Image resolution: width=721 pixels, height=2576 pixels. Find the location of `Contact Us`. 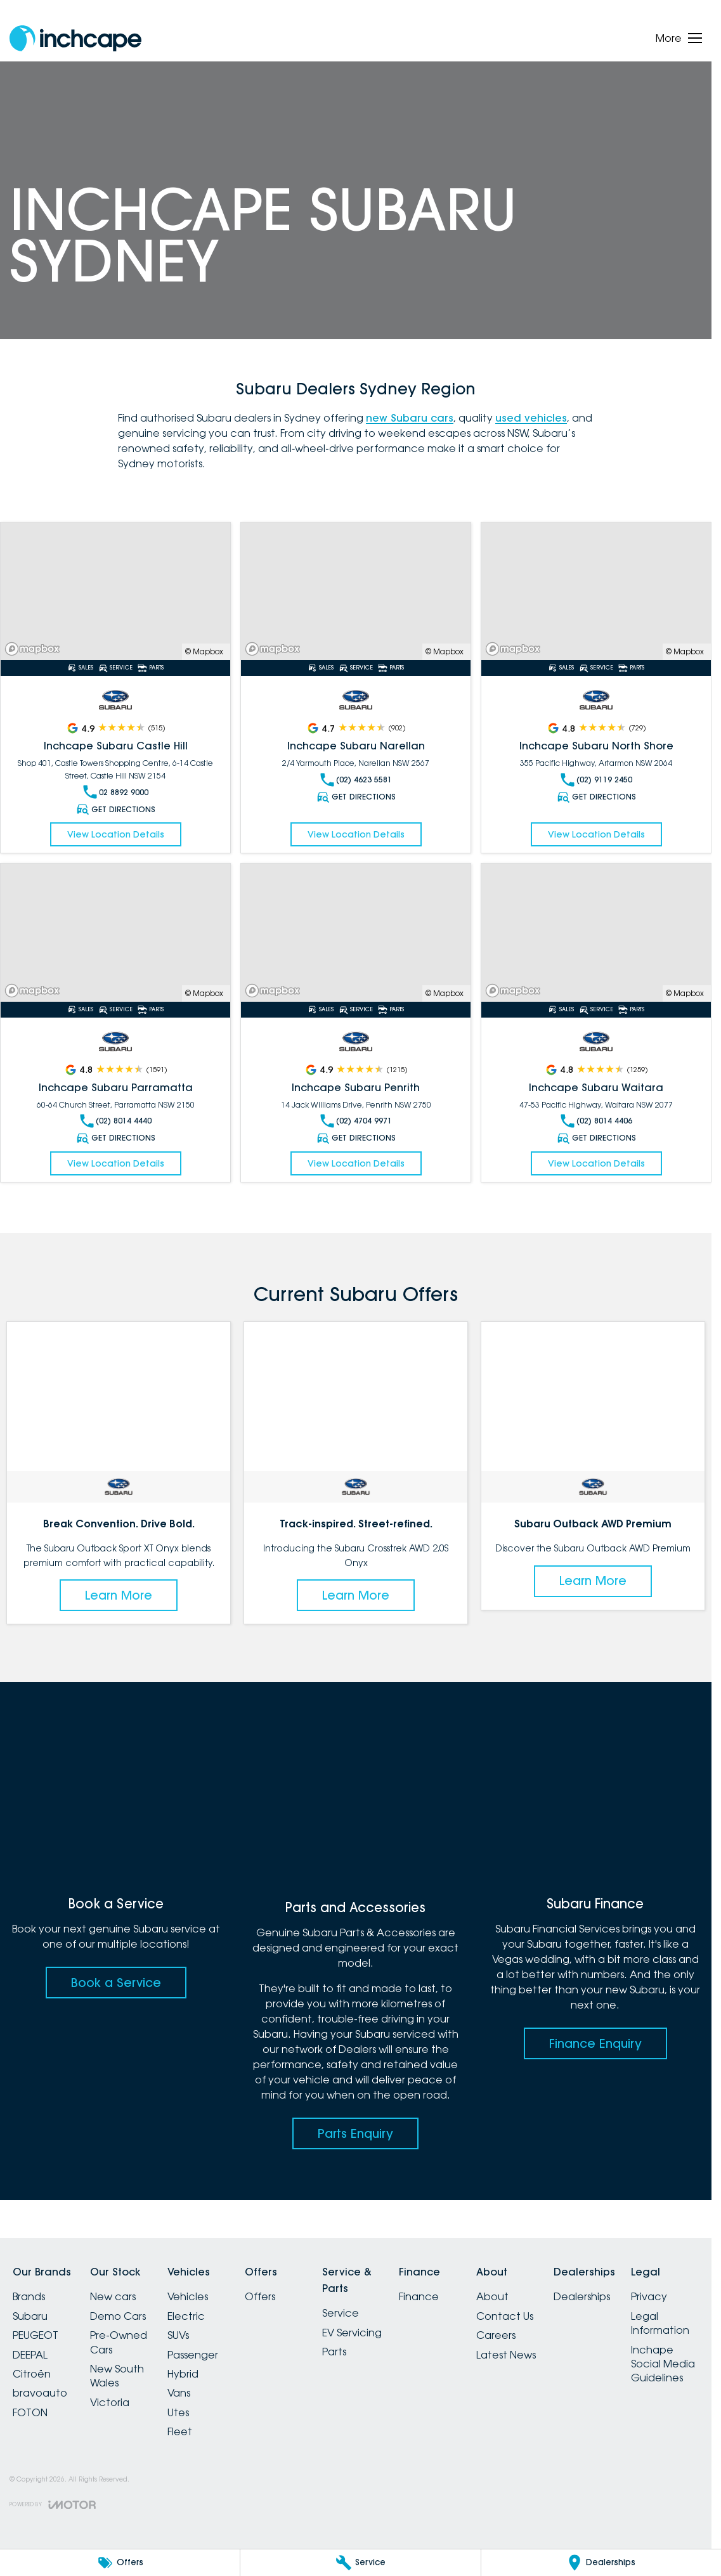

Contact Us is located at coordinates (504, 2316).